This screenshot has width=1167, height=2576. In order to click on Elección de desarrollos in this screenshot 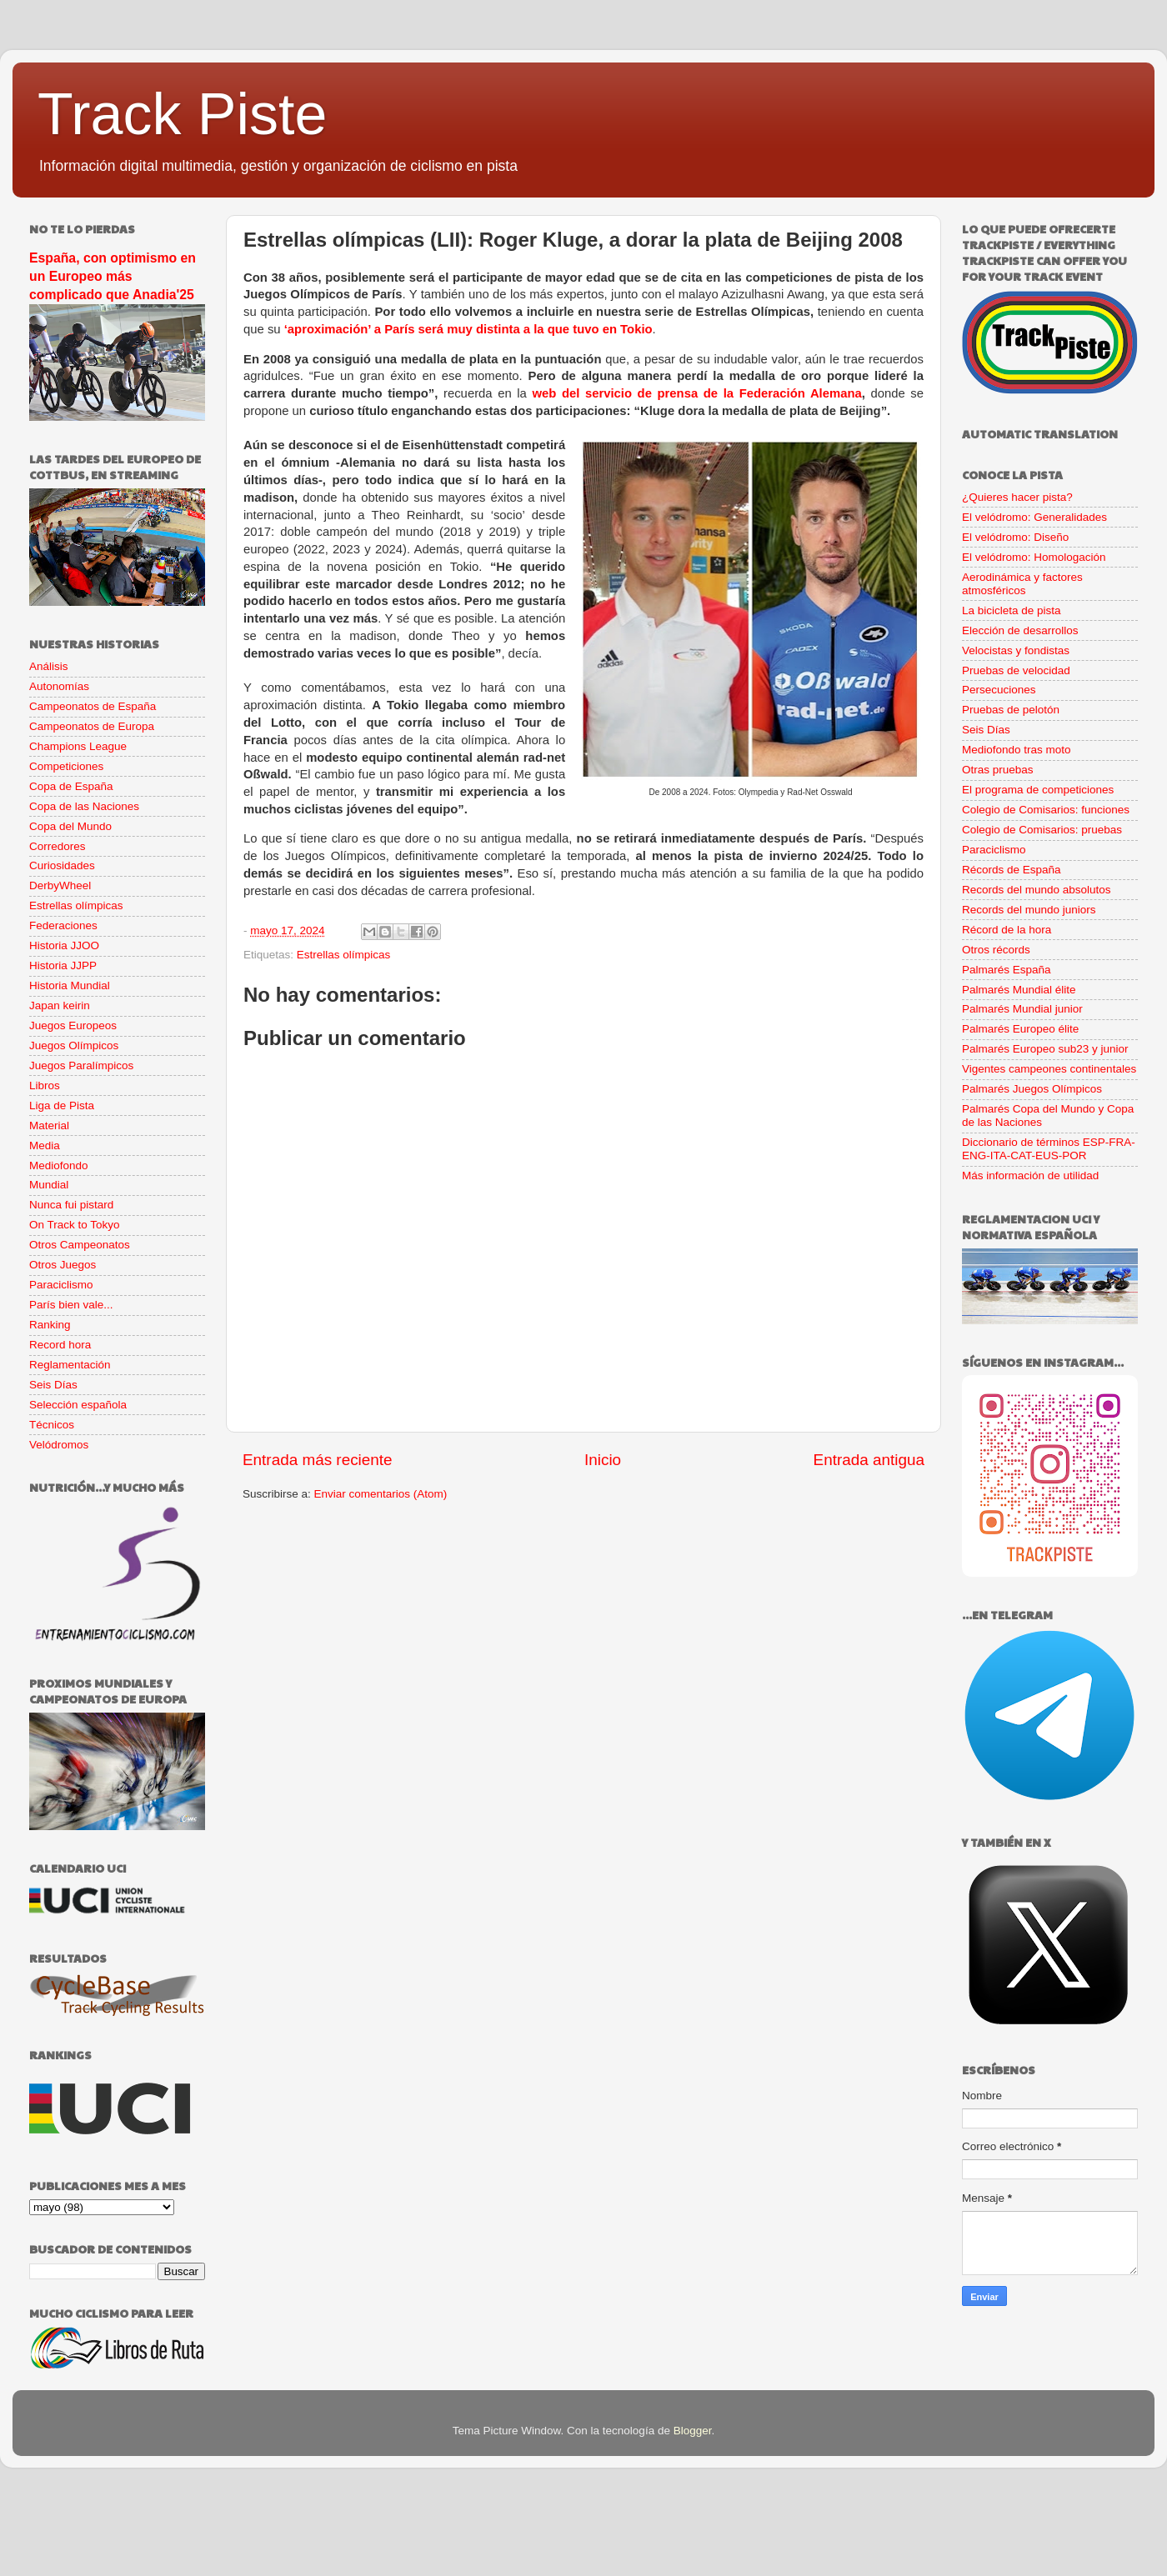, I will do `click(1020, 630)`.